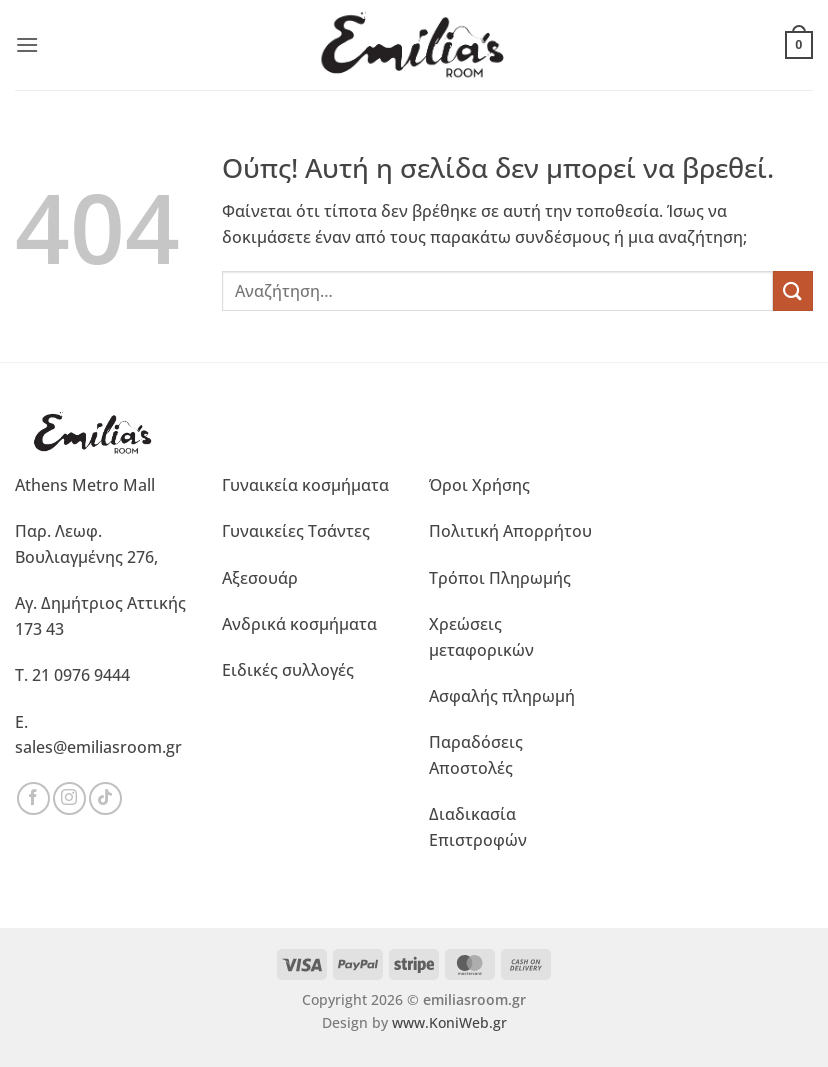 The height and width of the screenshot is (1067, 828). What do you see at coordinates (502, 696) in the screenshot?
I see `Ασφαλής πληρωμή` at bounding box center [502, 696].